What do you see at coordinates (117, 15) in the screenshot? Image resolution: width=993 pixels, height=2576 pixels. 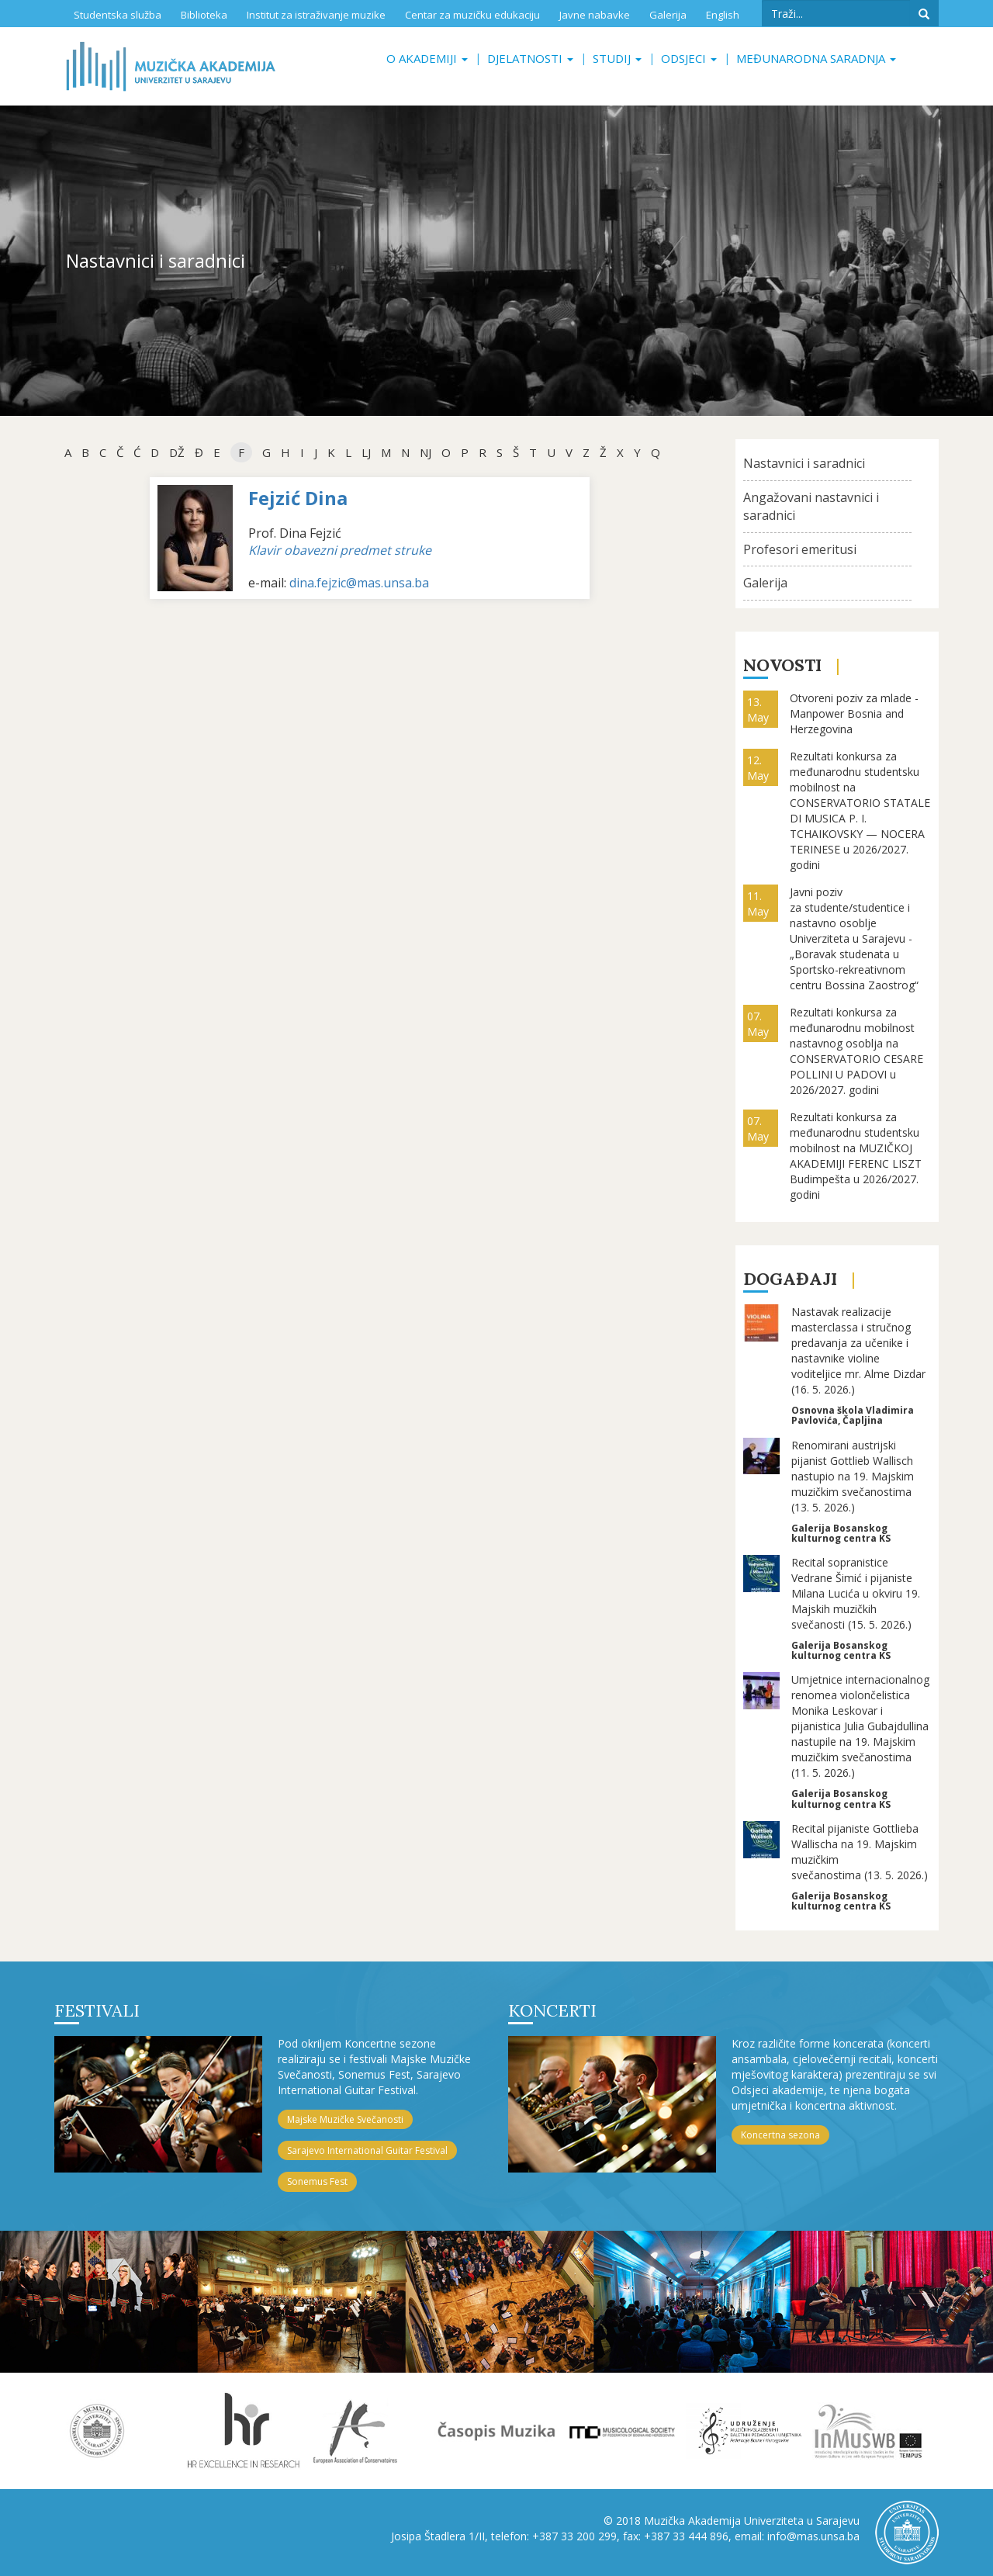 I see `Studentska služba` at bounding box center [117, 15].